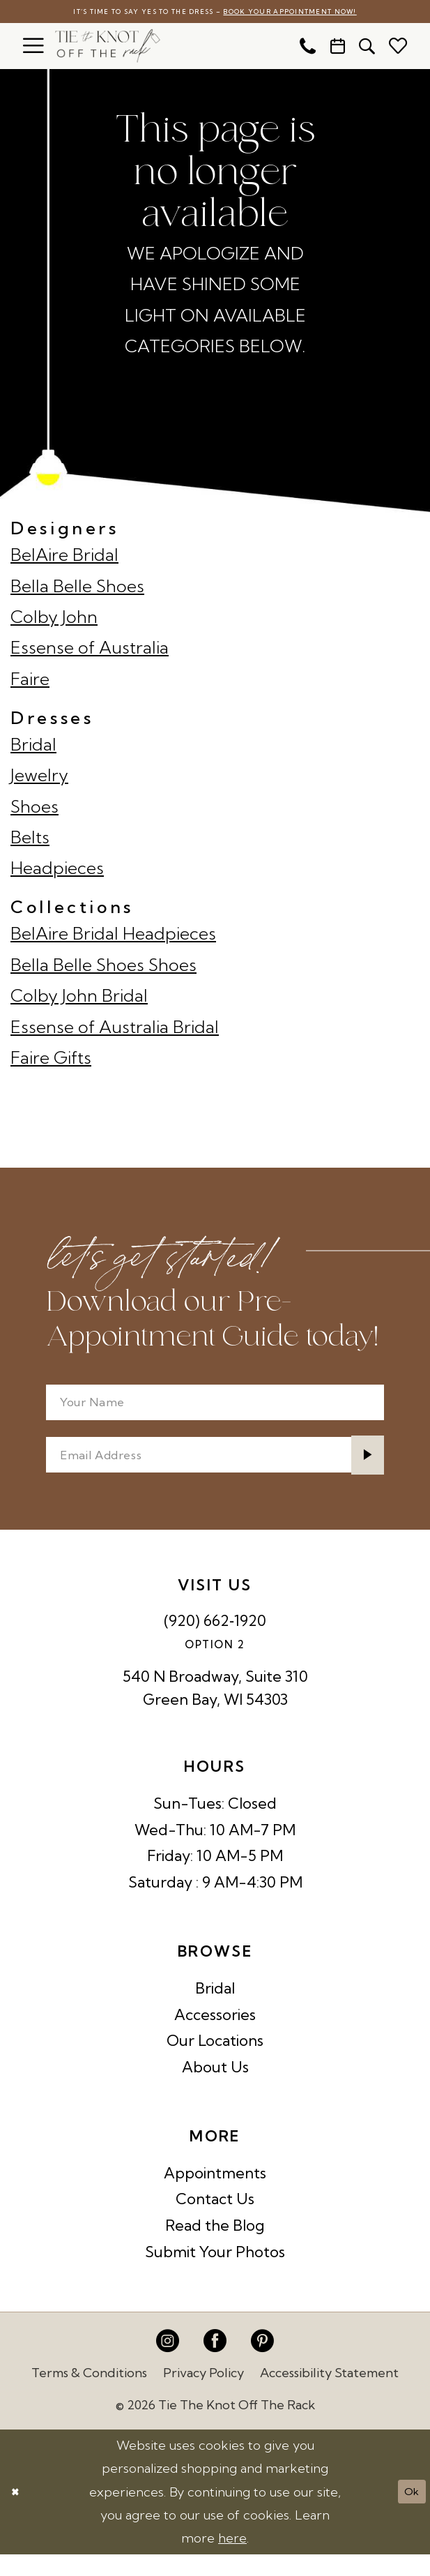 This screenshot has height=2576, width=430. I want to click on BelAire Bridal, so click(64, 556).